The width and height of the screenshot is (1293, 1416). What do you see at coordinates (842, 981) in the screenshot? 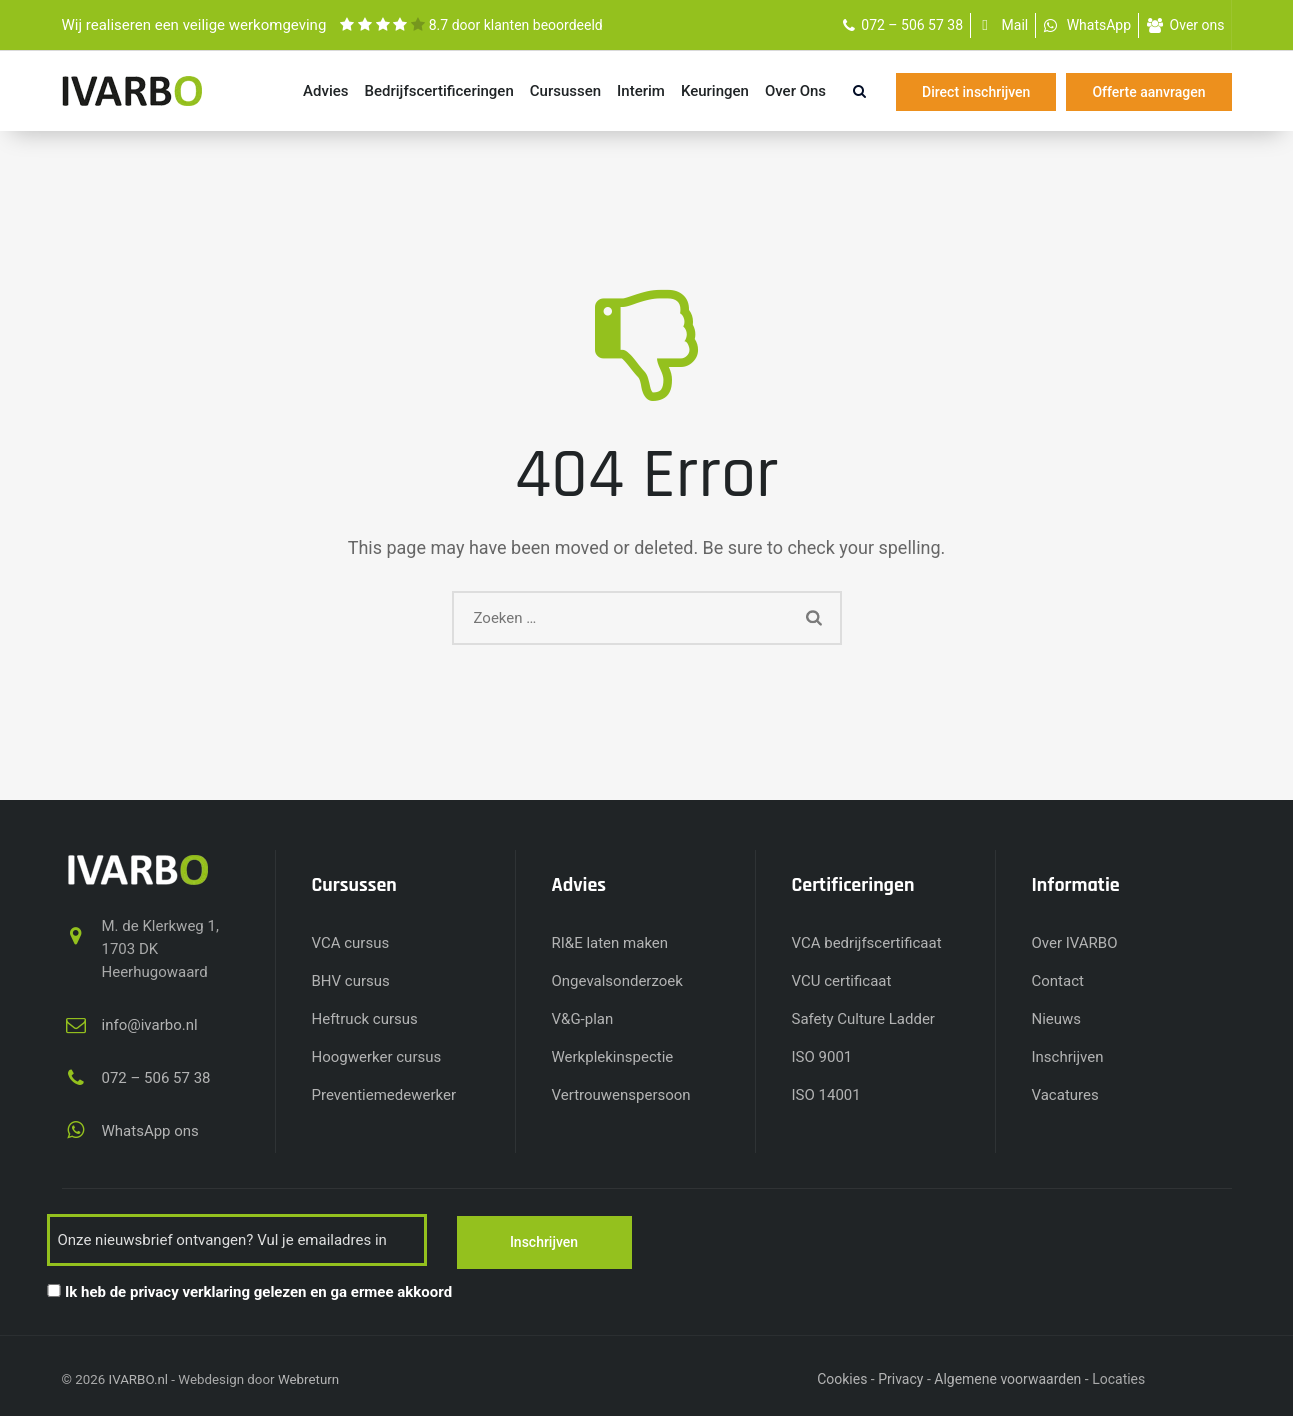
I see `VCU certificaat` at bounding box center [842, 981].